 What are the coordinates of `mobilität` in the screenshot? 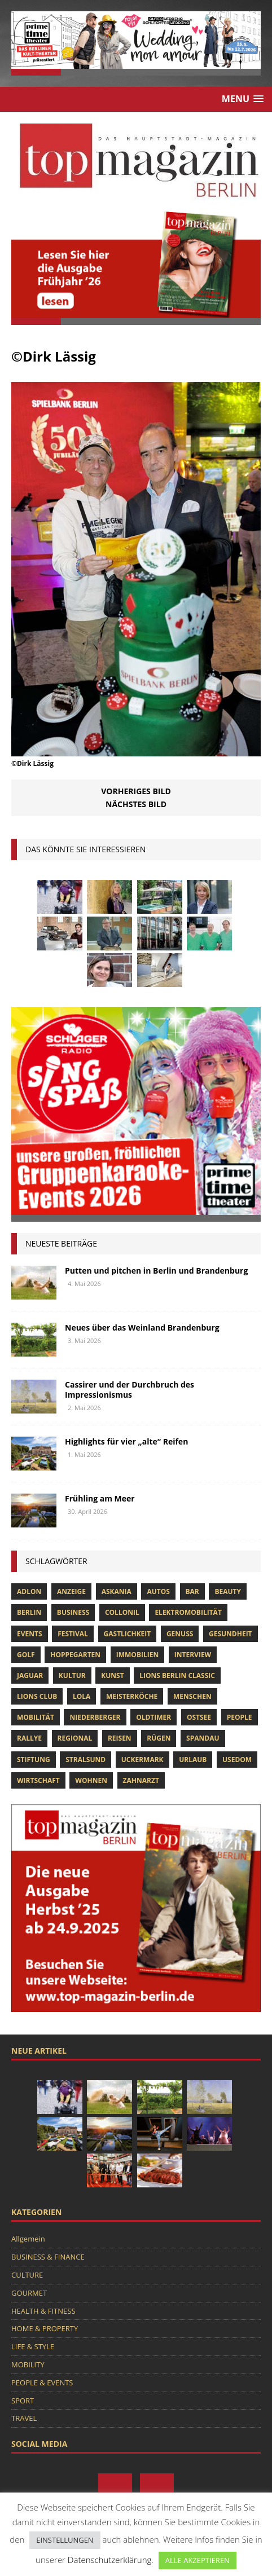 It's located at (35, 1717).